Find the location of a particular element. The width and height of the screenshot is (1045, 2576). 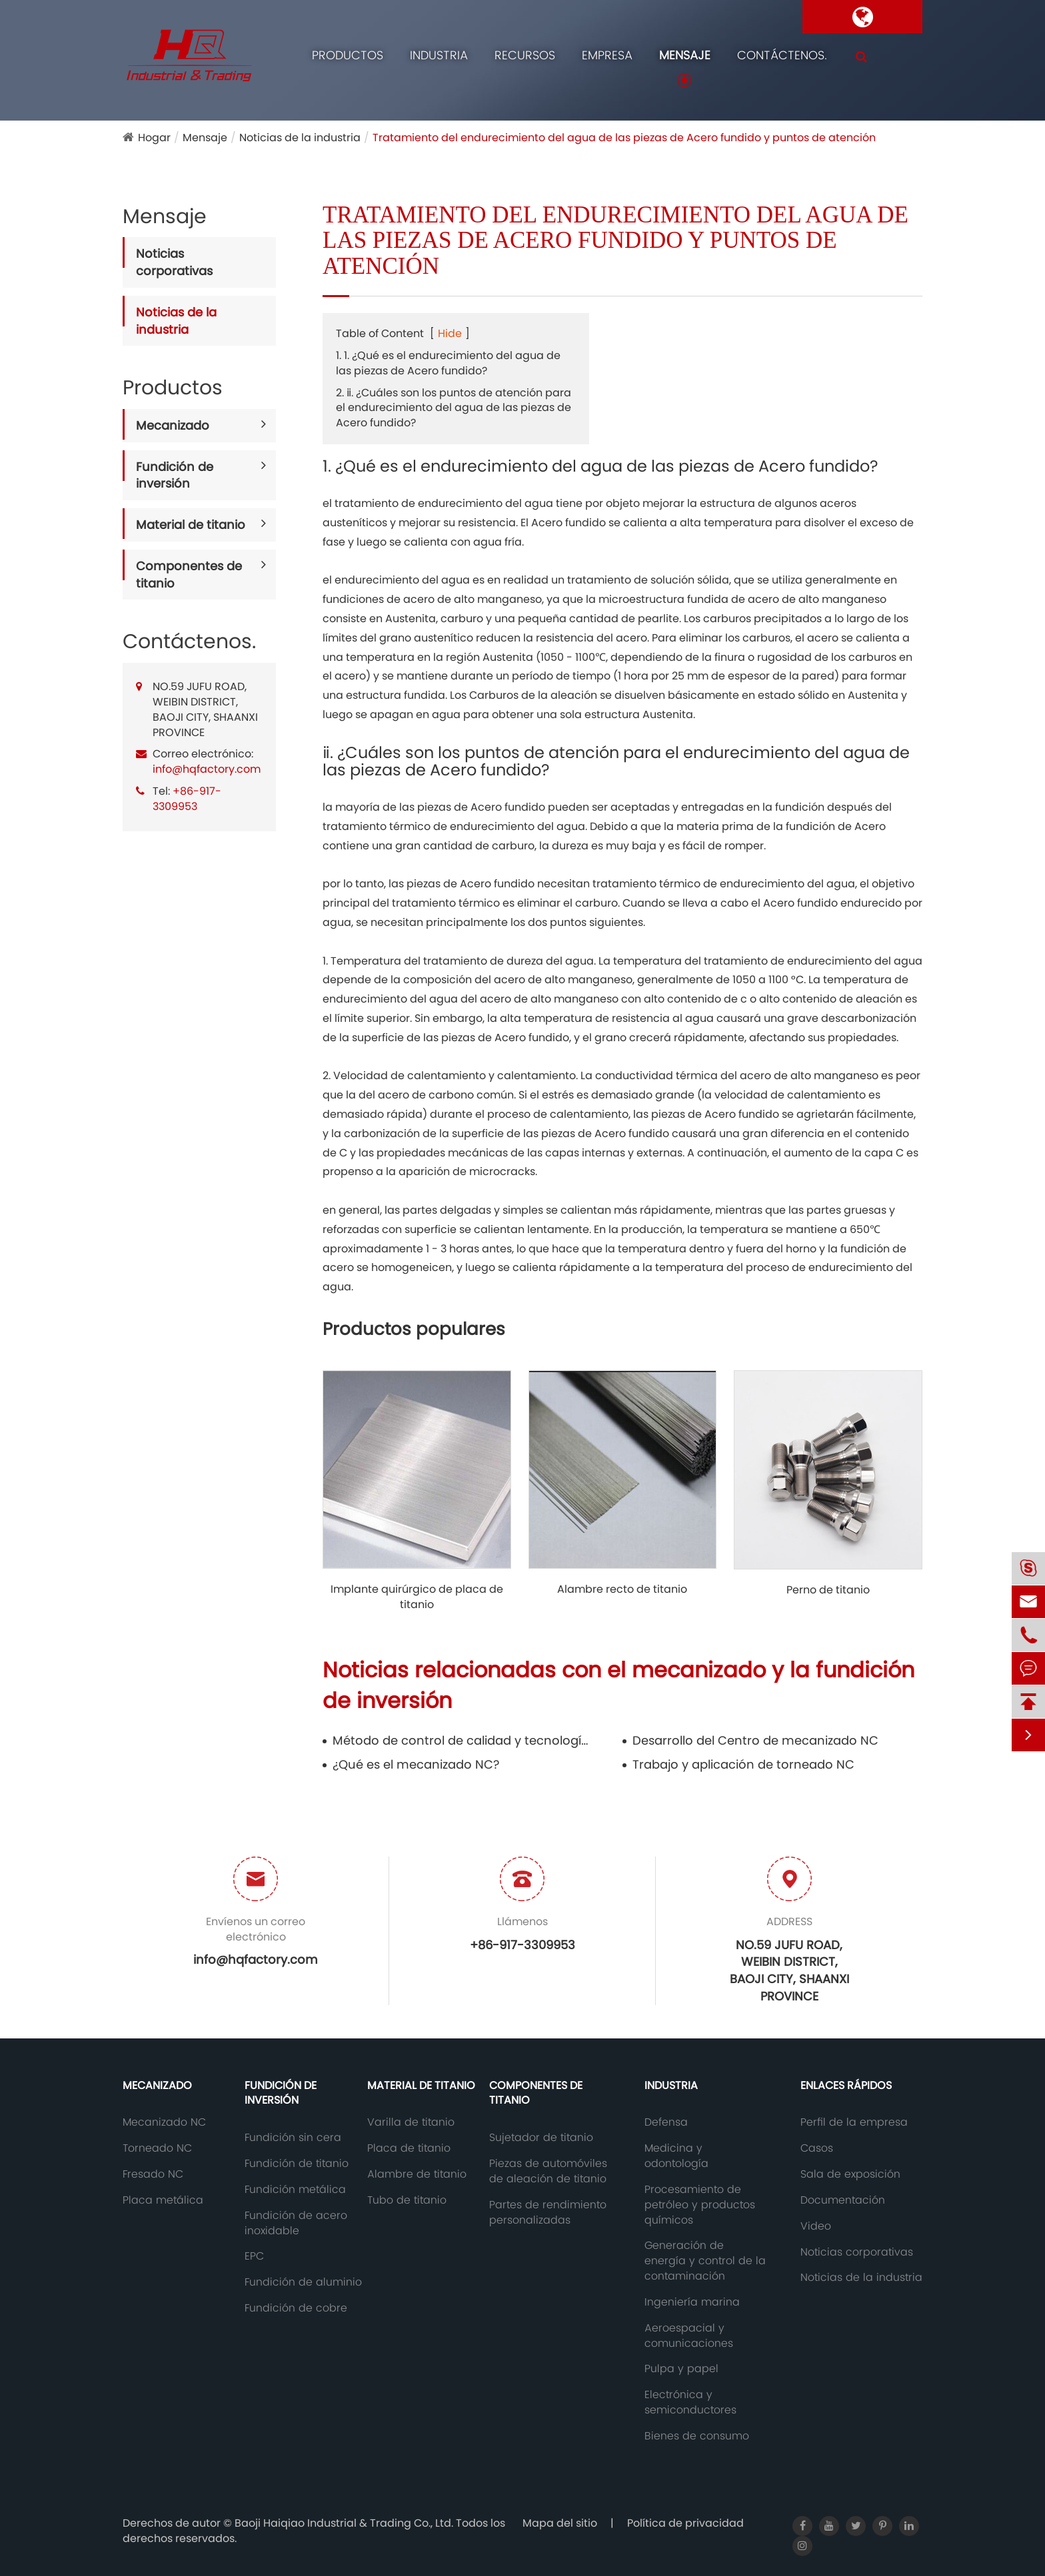

Documentación is located at coordinates (842, 2200).